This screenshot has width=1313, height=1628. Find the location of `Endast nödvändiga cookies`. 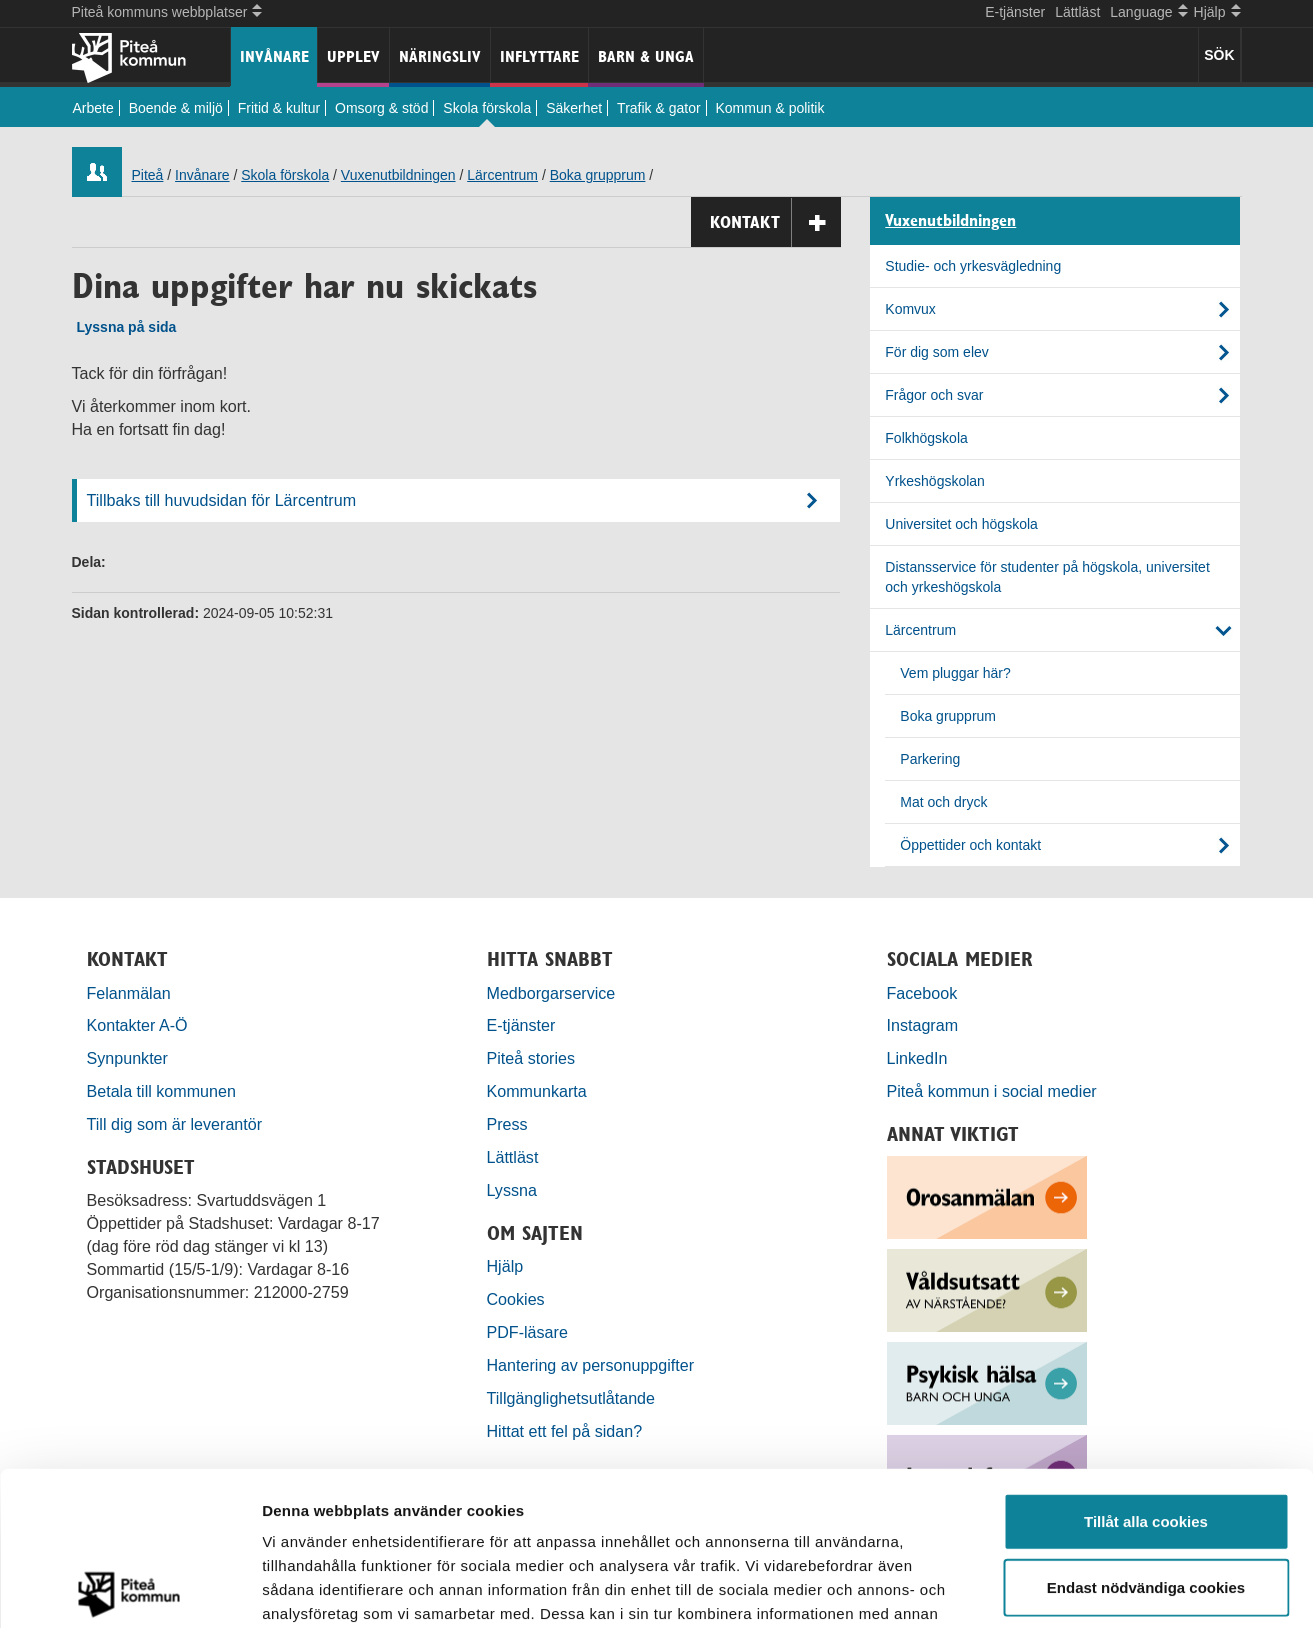

Endast nödvändiga cookies is located at coordinates (1146, 1433).